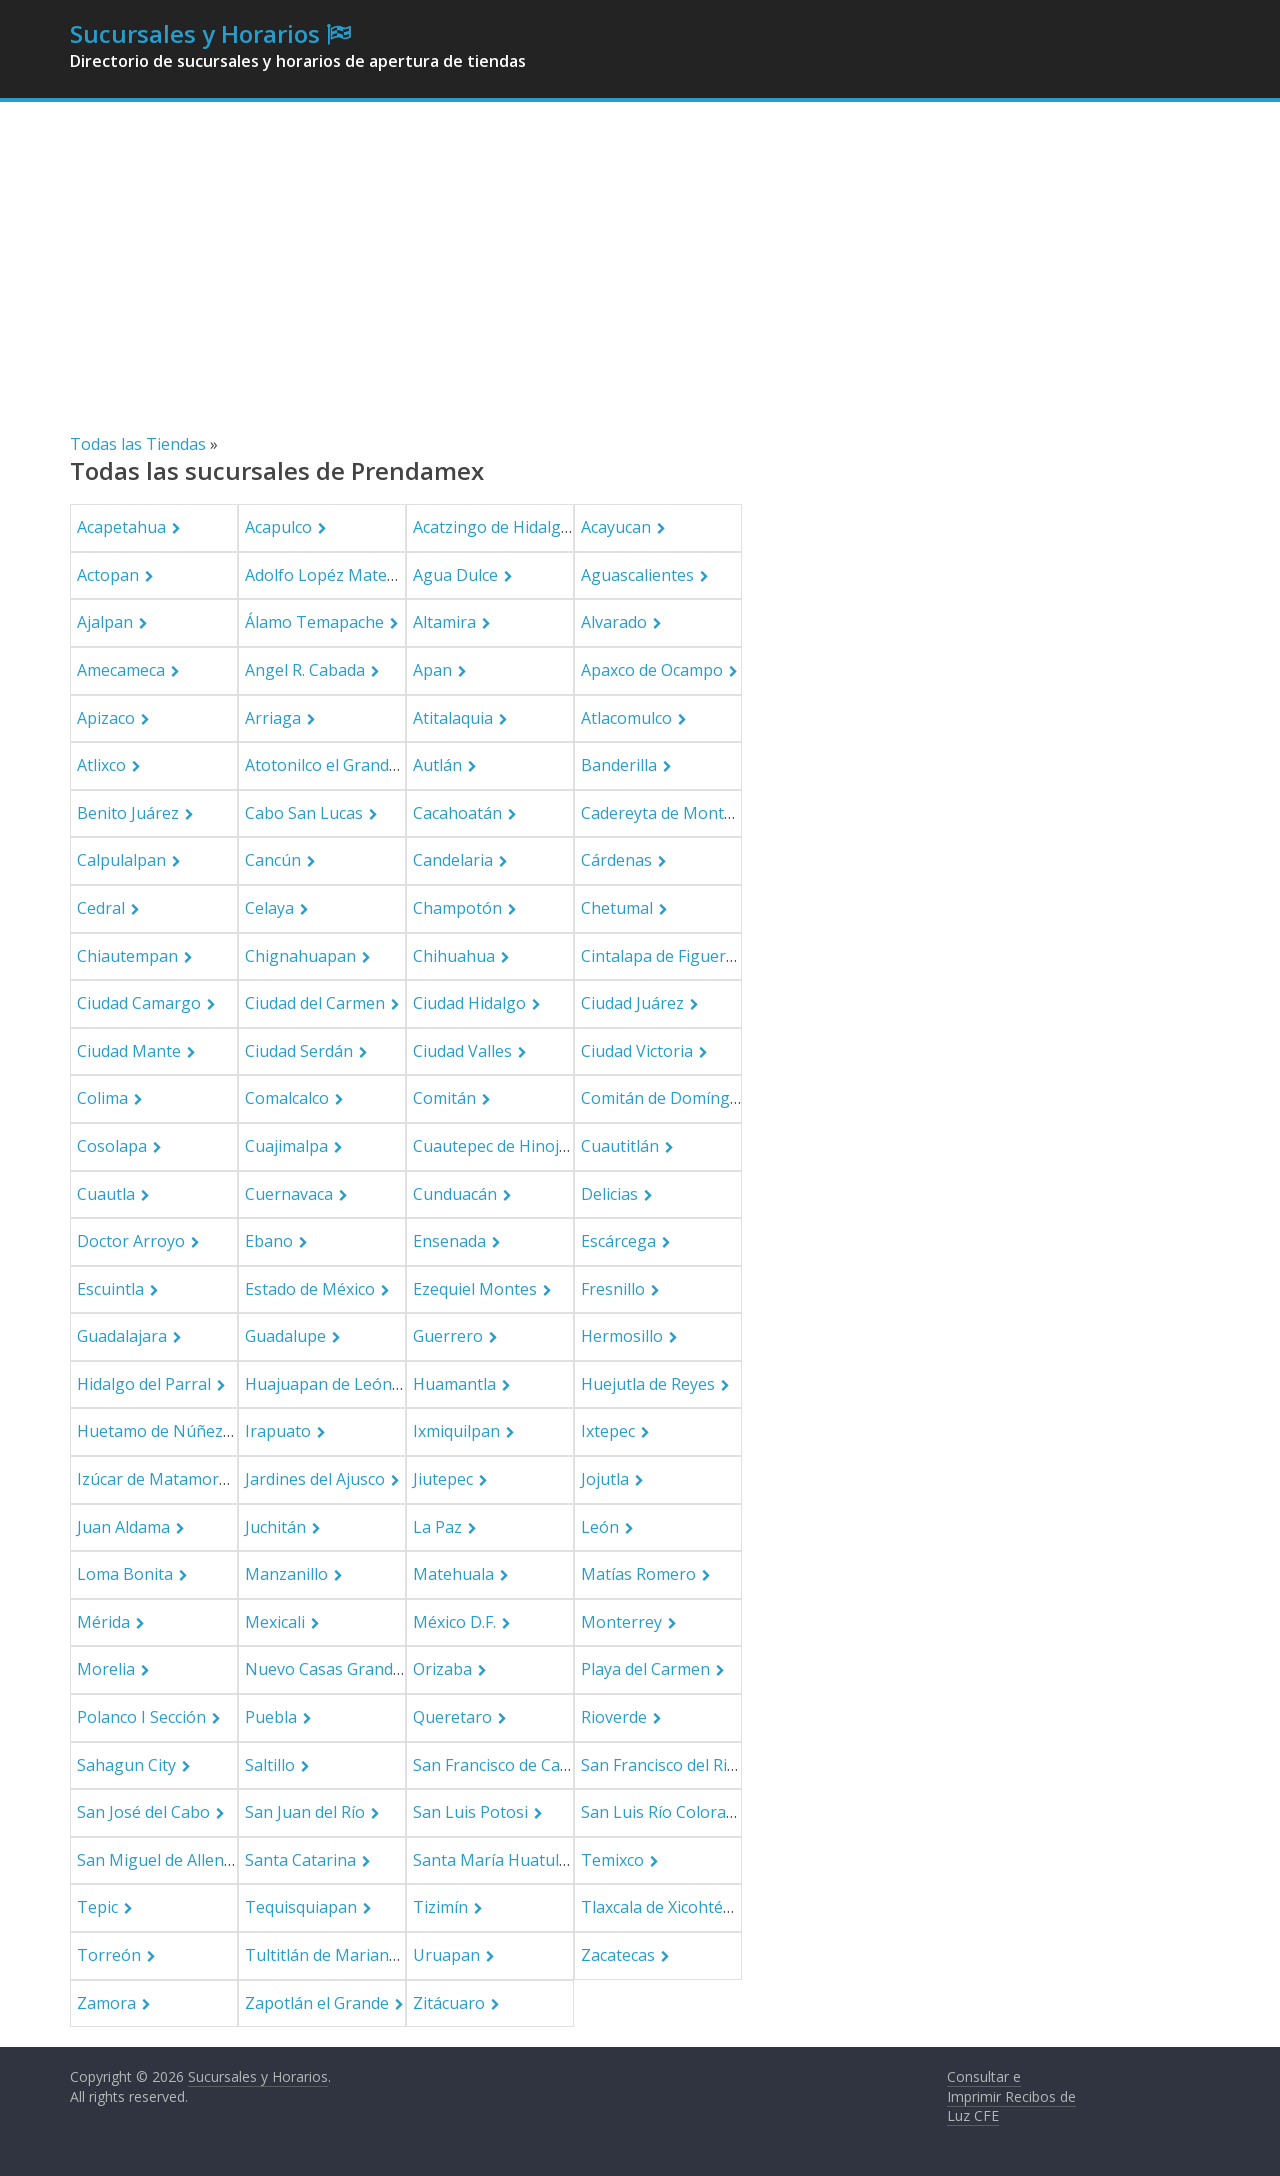  Describe the element at coordinates (637, 1051) in the screenshot. I see `Ciudad Victoria` at that location.